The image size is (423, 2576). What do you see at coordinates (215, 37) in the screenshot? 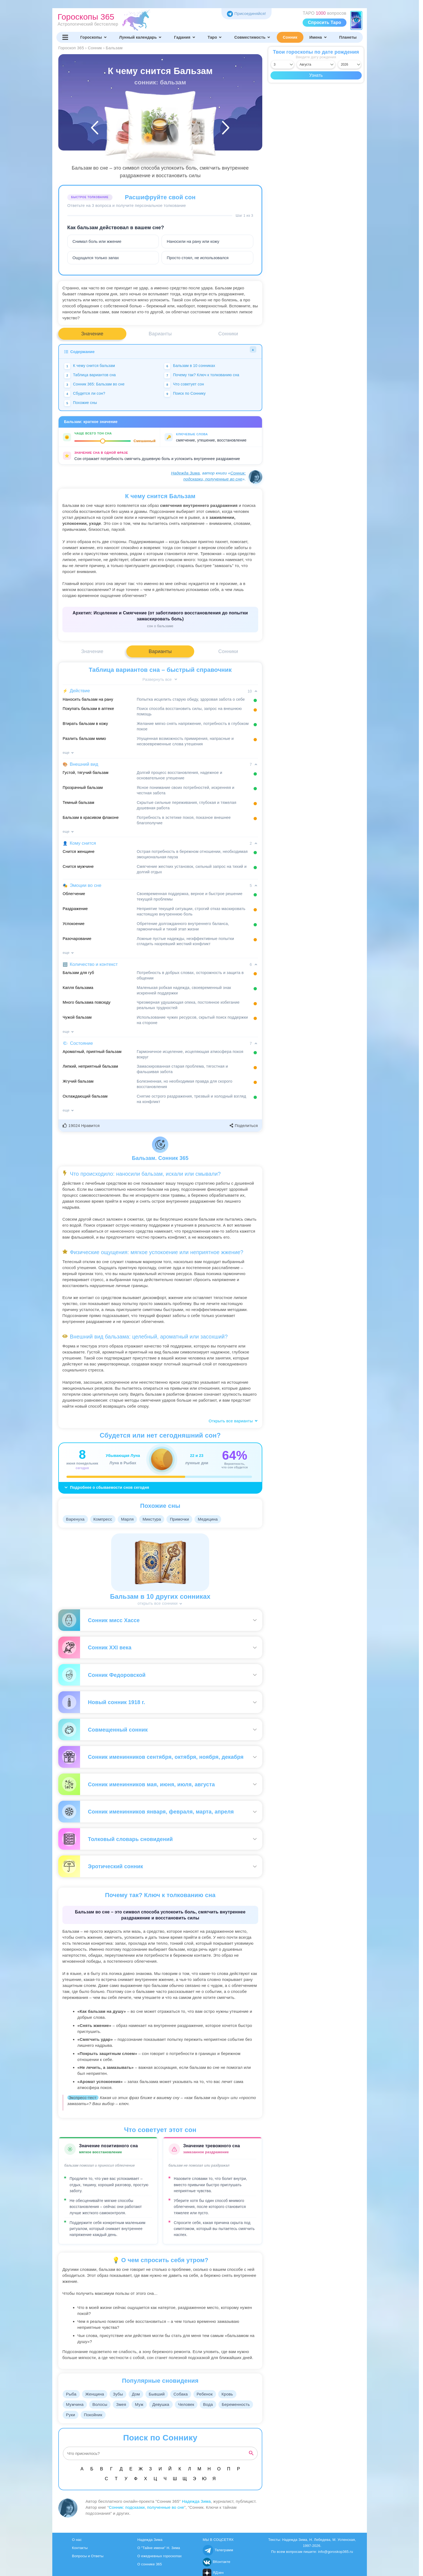
I see `Таро` at bounding box center [215, 37].